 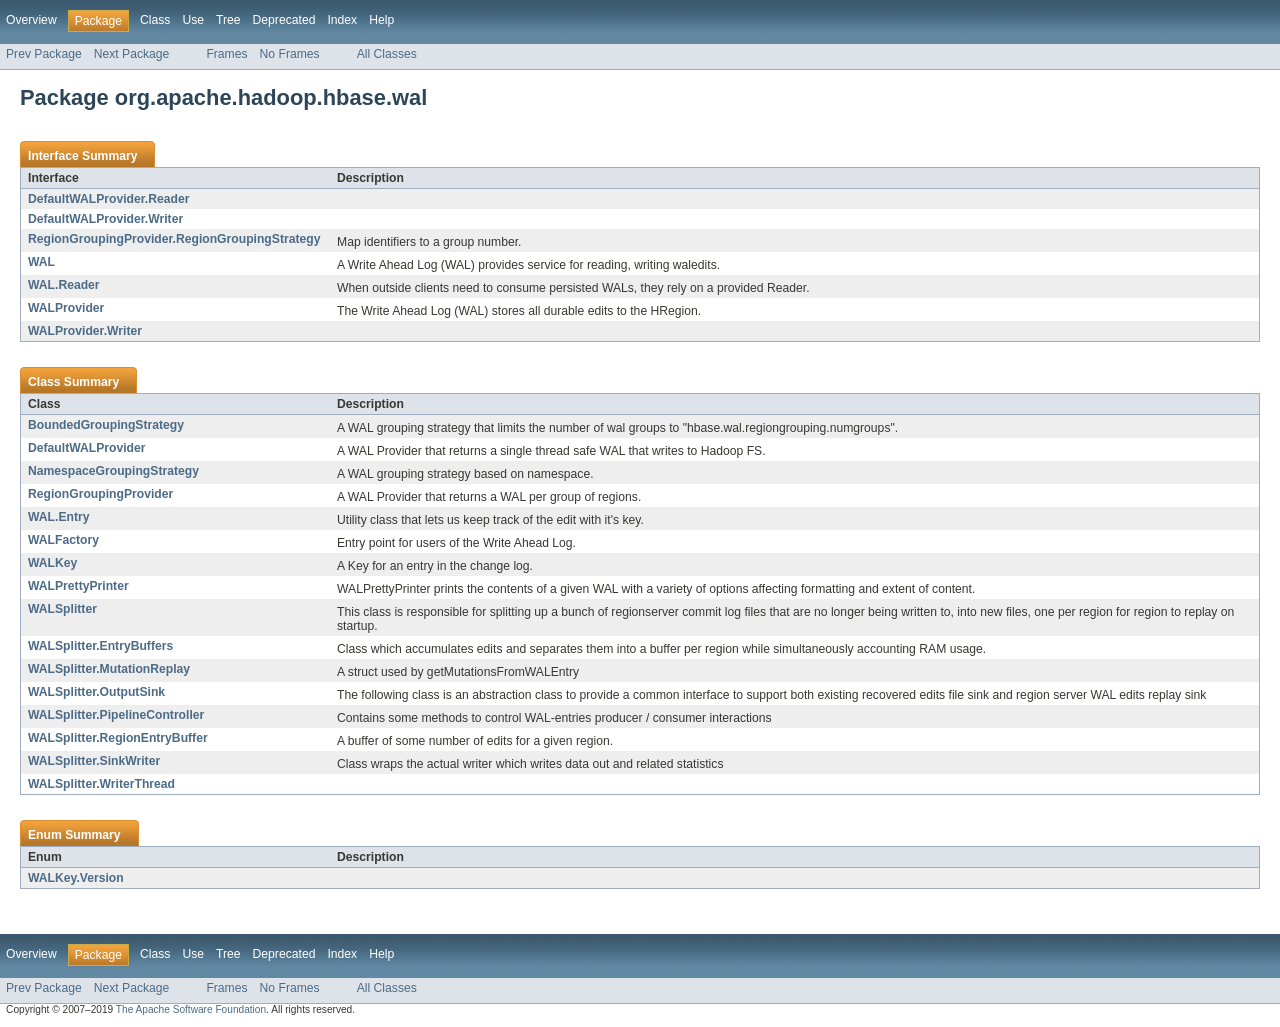 I want to click on Tree, so click(x=228, y=20).